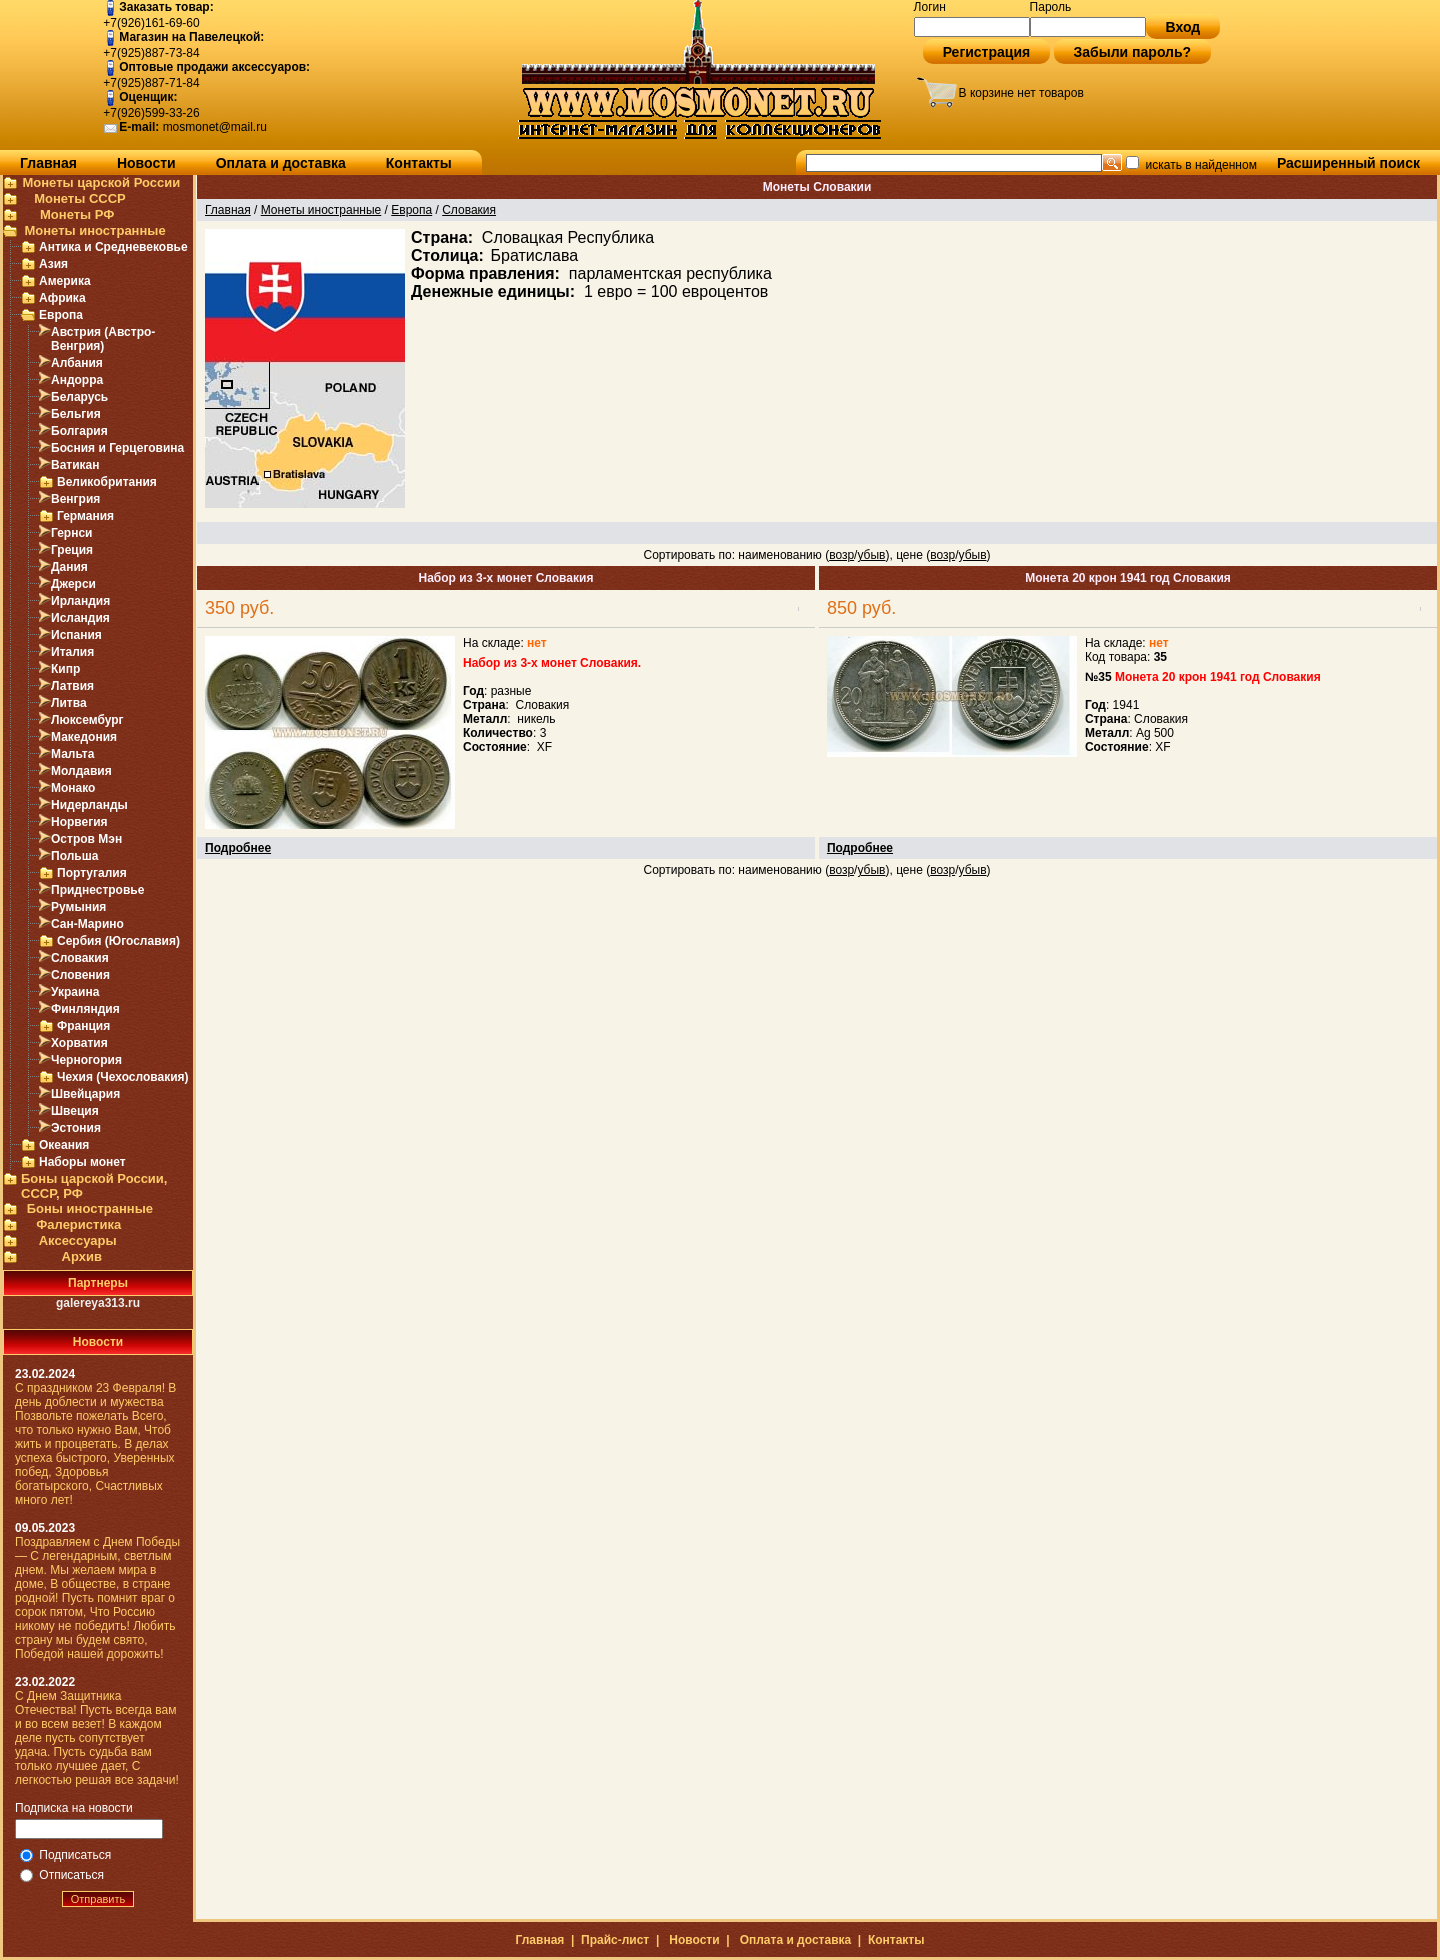 The image size is (1440, 1960). What do you see at coordinates (117, 448) in the screenshot?
I see `Босния и Герцеговина` at bounding box center [117, 448].